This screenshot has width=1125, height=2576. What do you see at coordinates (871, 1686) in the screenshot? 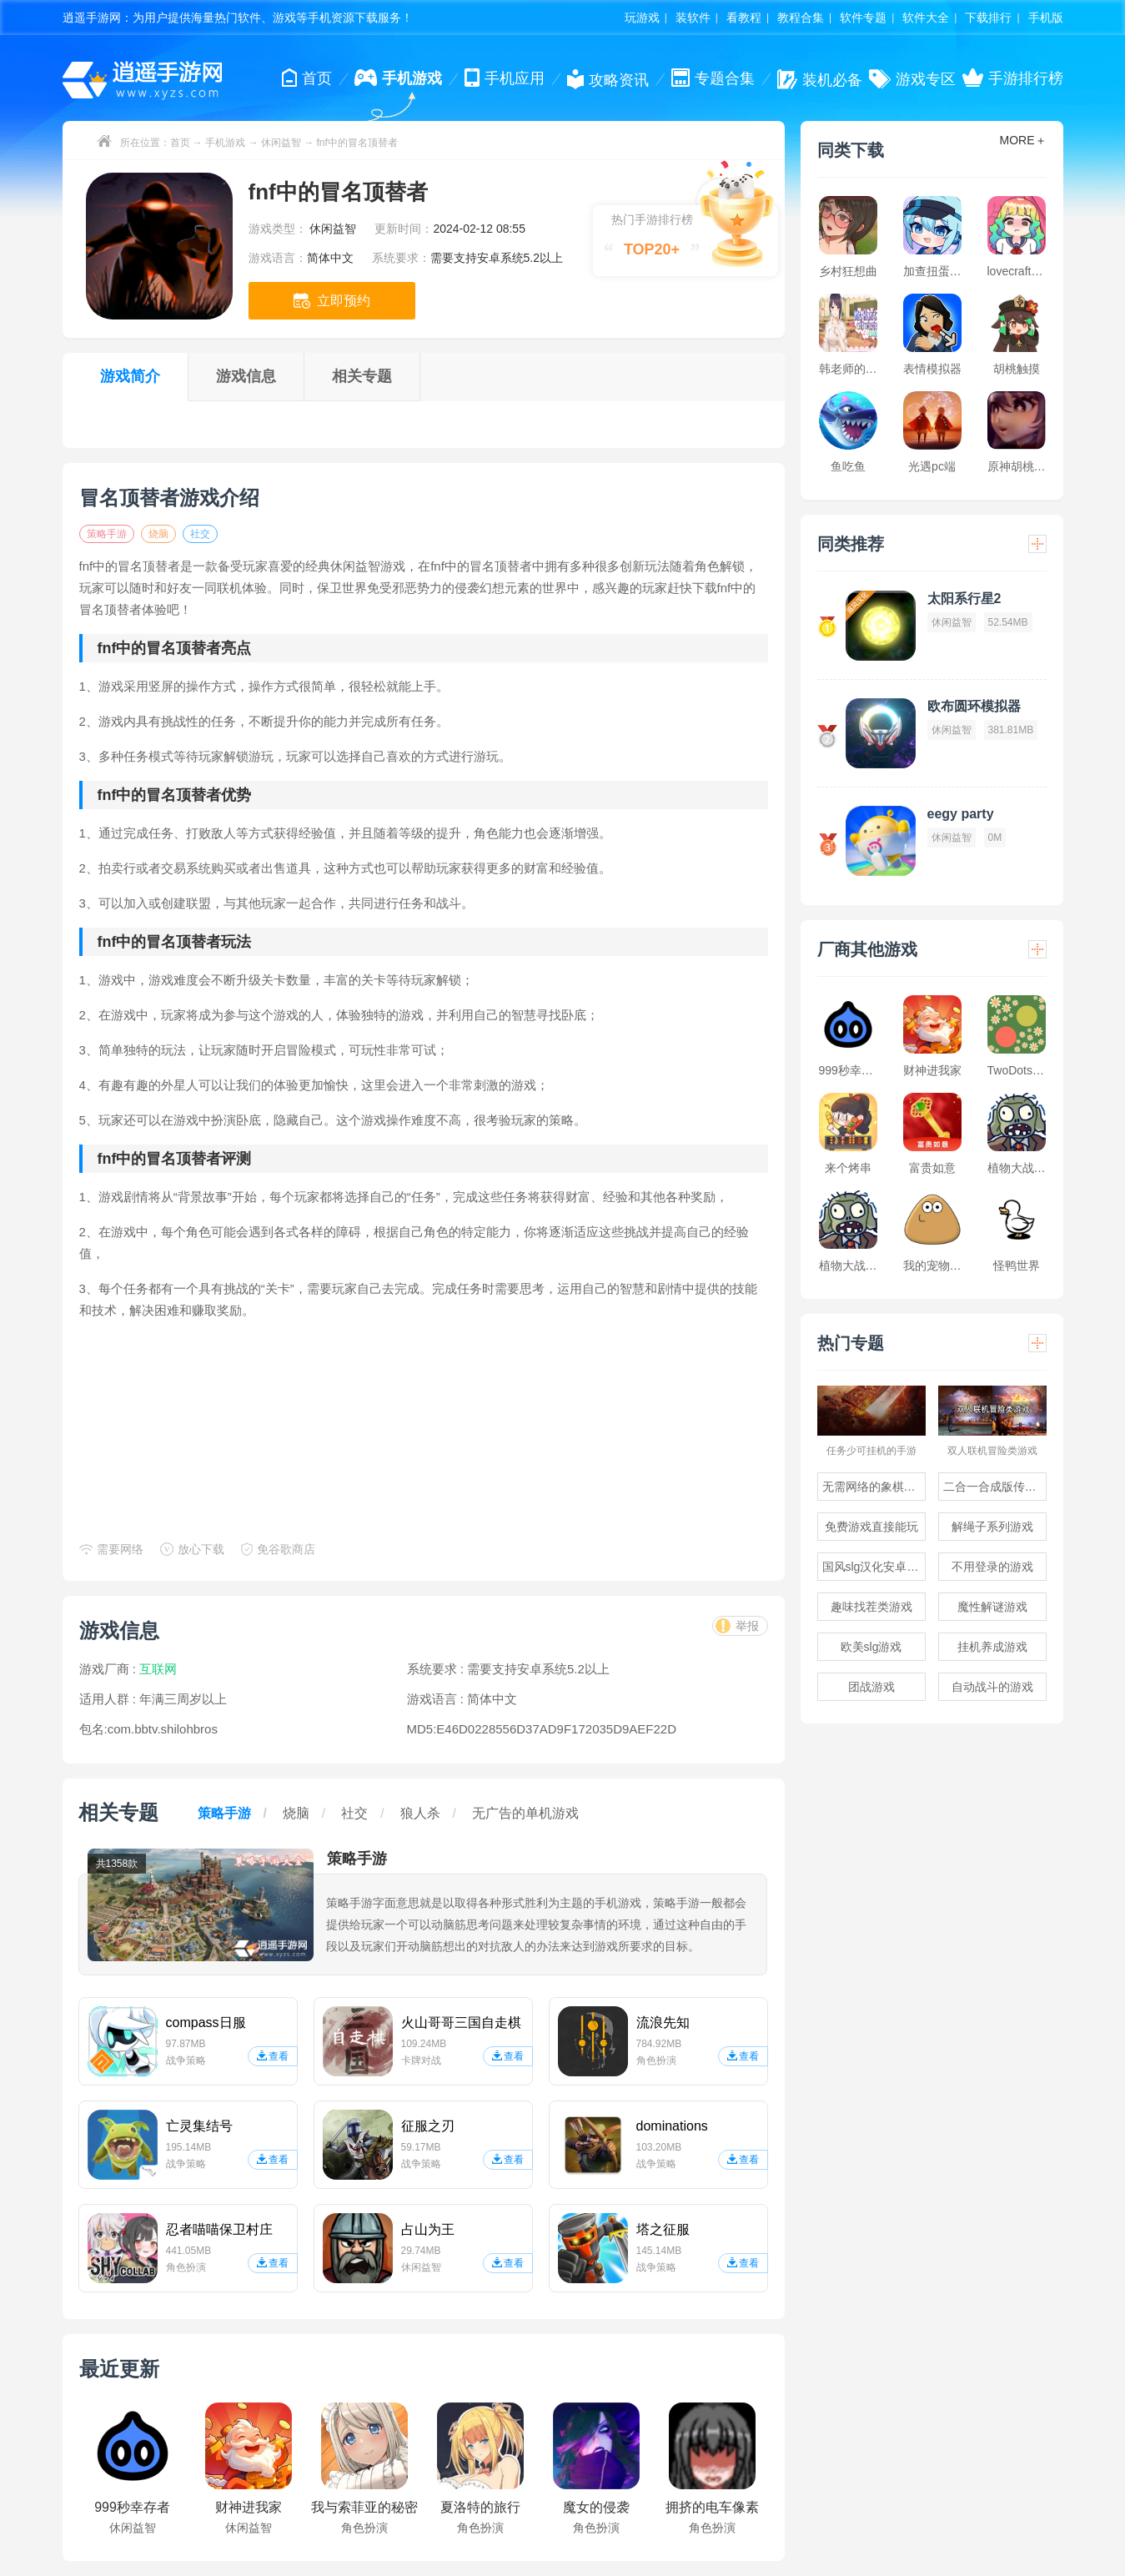
I see `团战游戏` at bounding box center [871, 1686].